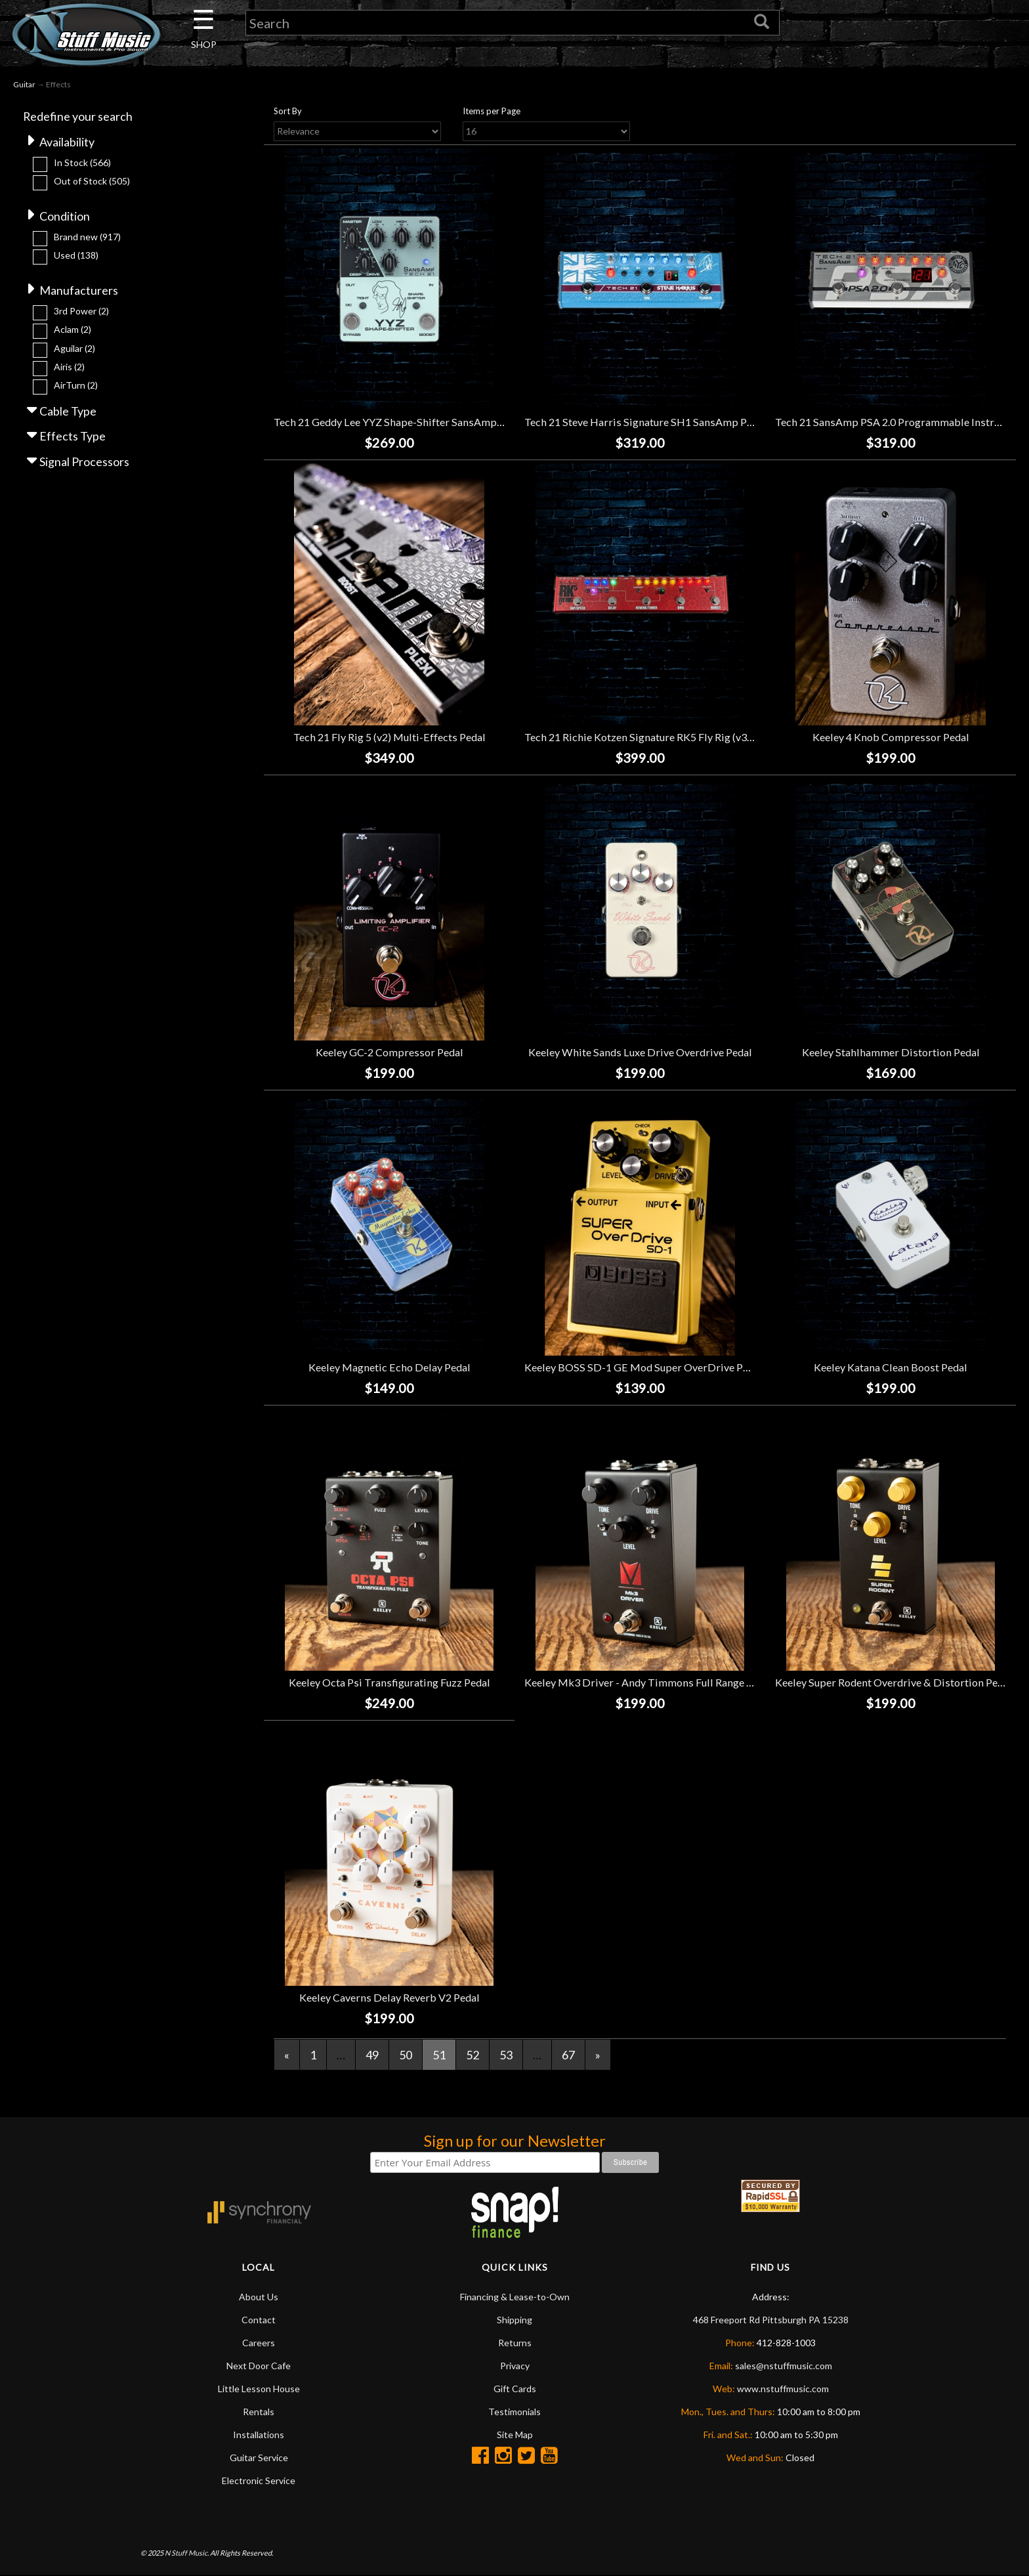 This screenshot has height=2576, width=1029. I want to click on Keeley Mk3 Driver - Andy Timmons Full Range Overdrive Pedal, so click(673, 1682).